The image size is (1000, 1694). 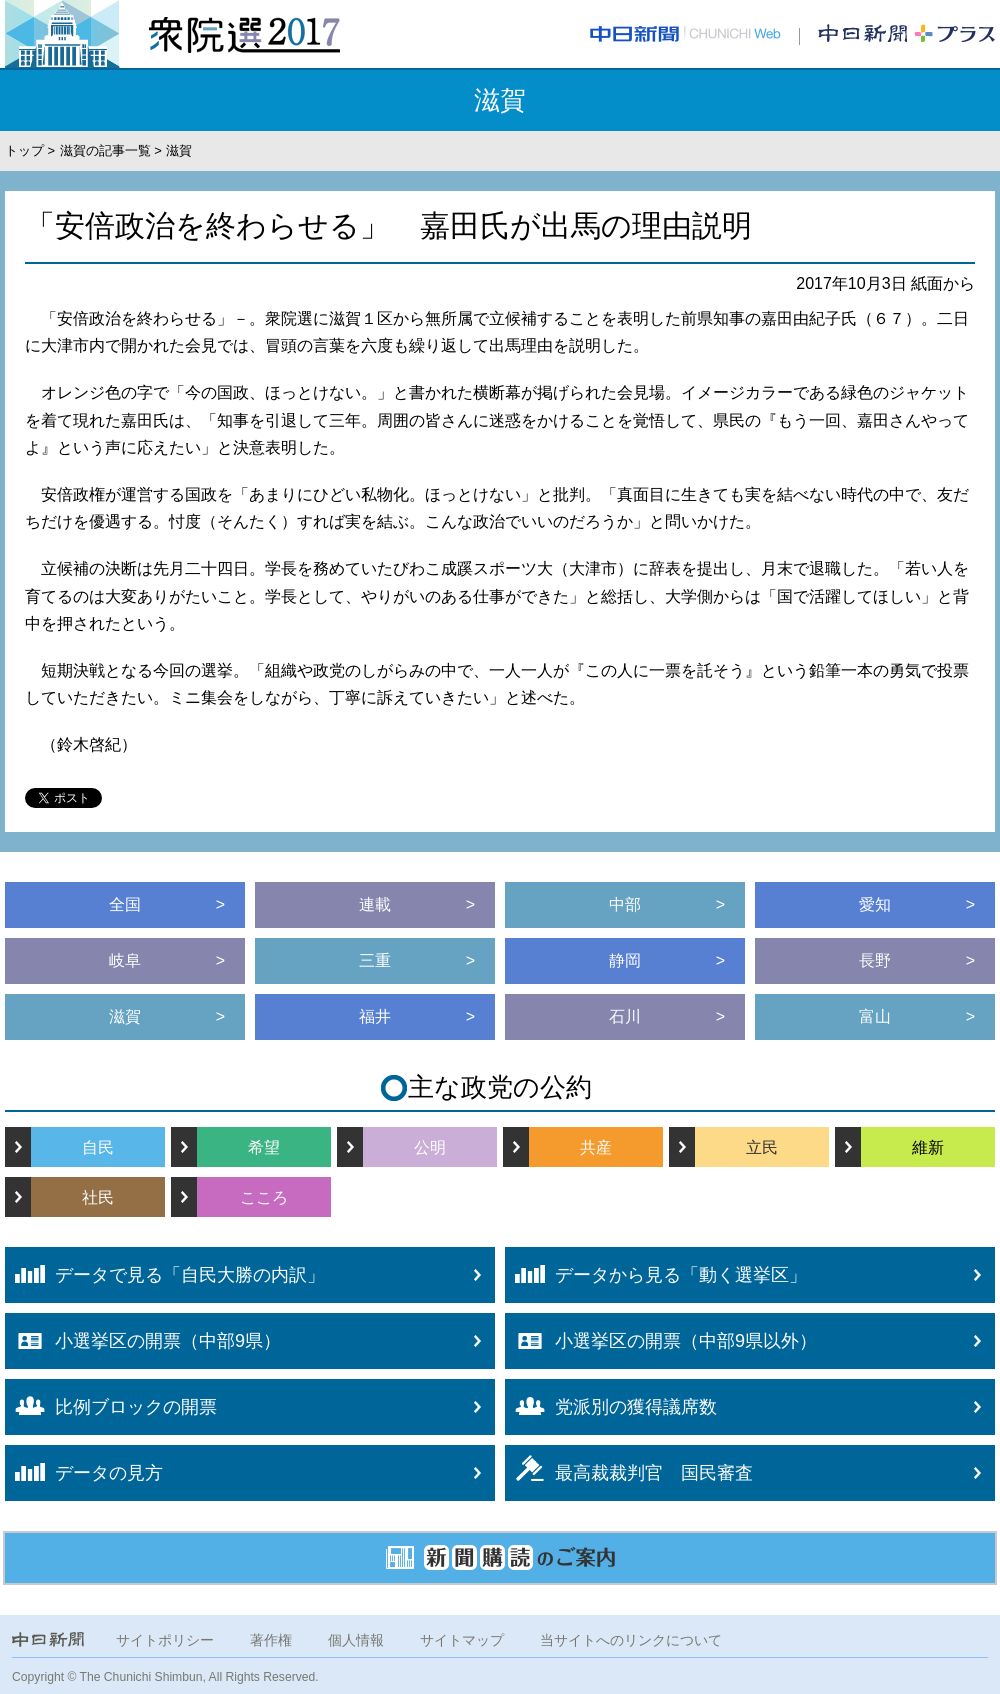 I want to click on 比例ブロックの開票, so click(x=111, y=1406).